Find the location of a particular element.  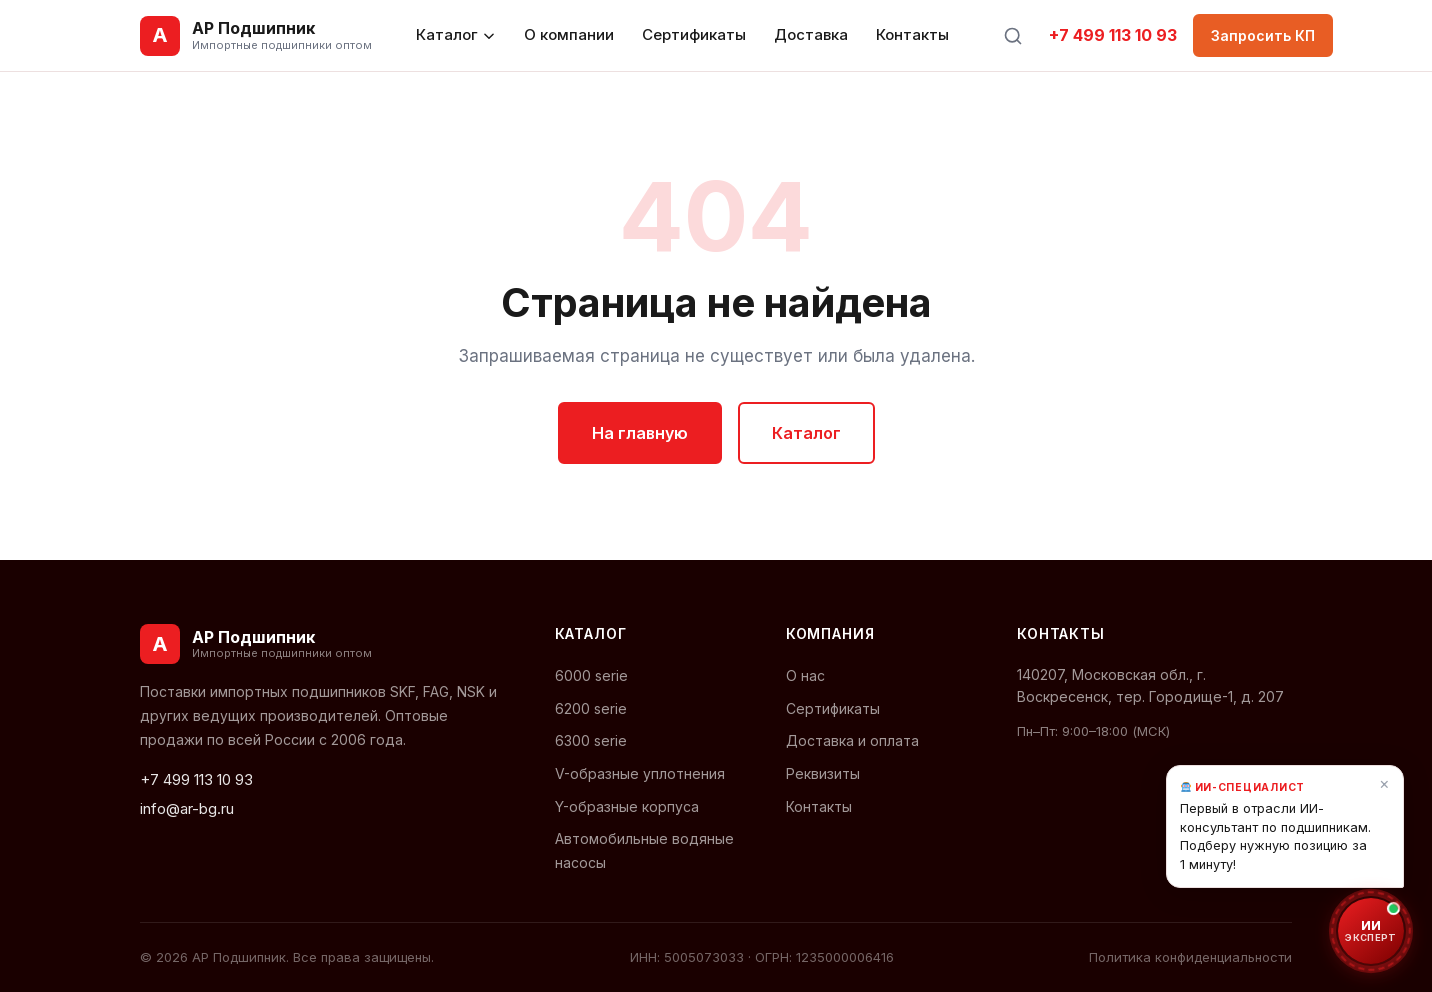

Сертификаты is located at coordinates (694, 34).